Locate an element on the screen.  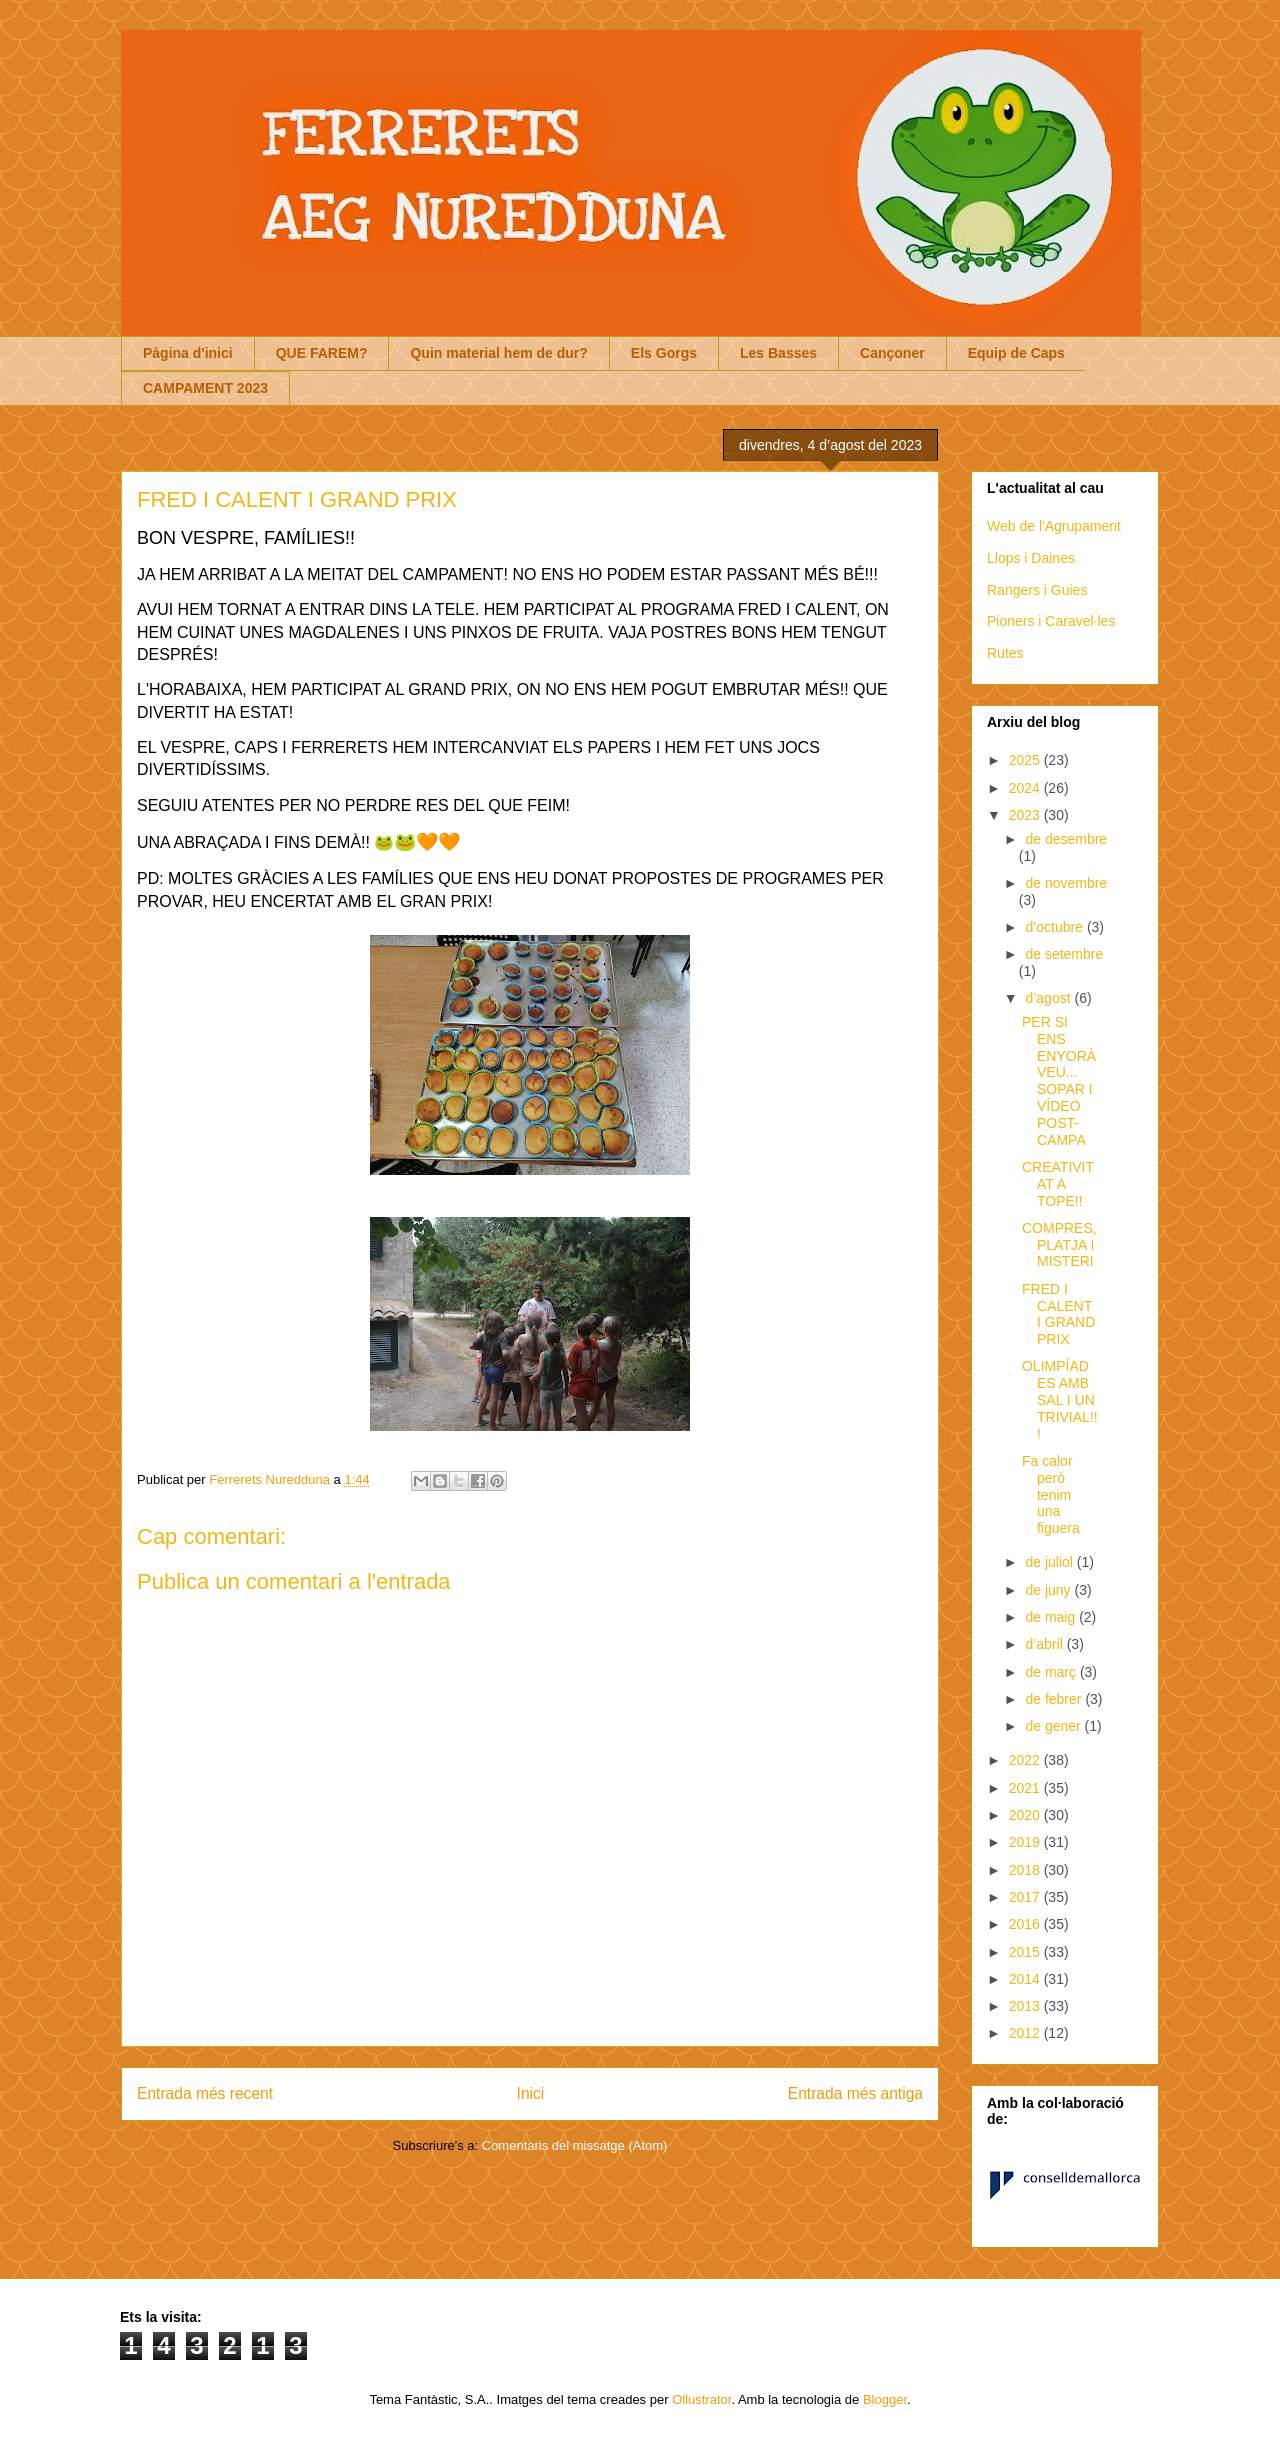
d’agost is located at coordinates (1049, 998).